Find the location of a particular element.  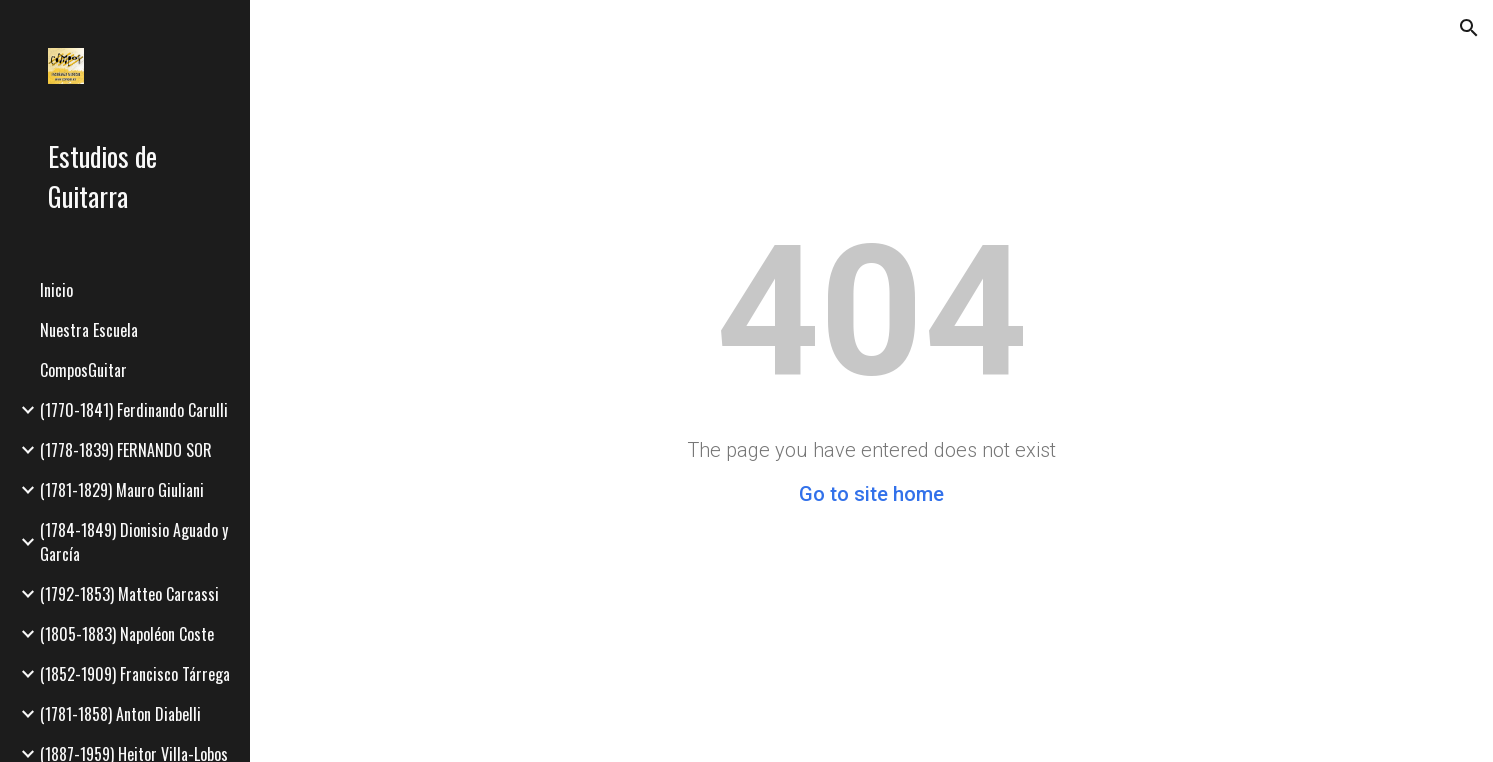

(1784-1849) Dionisio Aguado y García [link] is located at coordinates (134, 542).